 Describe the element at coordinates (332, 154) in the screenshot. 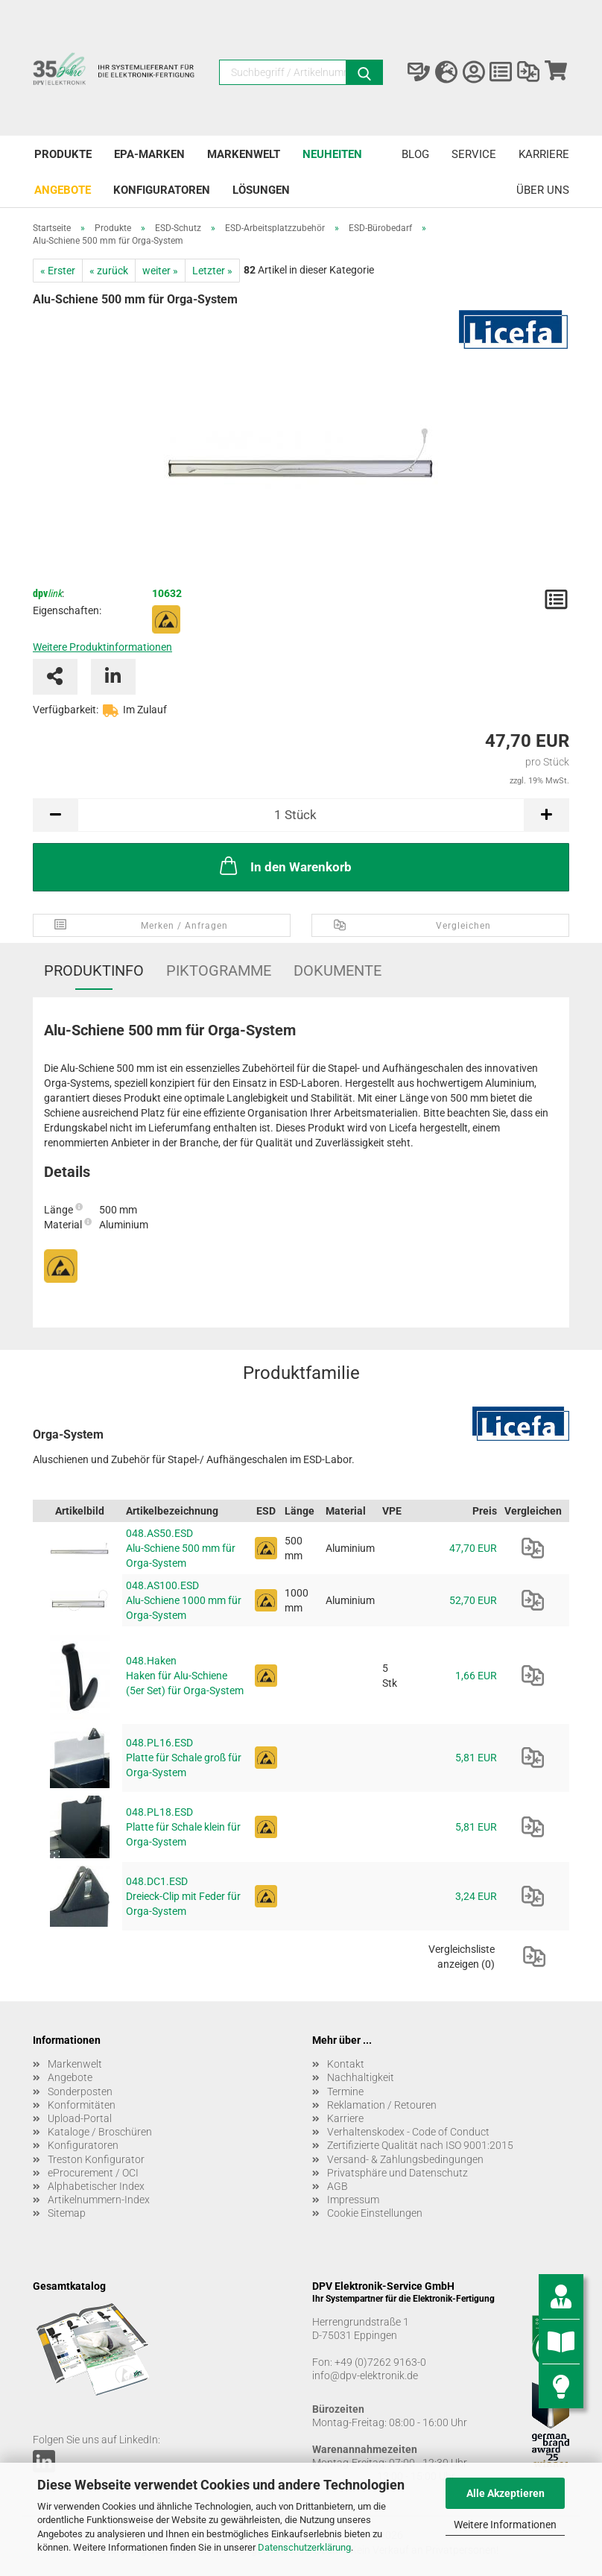

I see `Neuheiten` at that location.